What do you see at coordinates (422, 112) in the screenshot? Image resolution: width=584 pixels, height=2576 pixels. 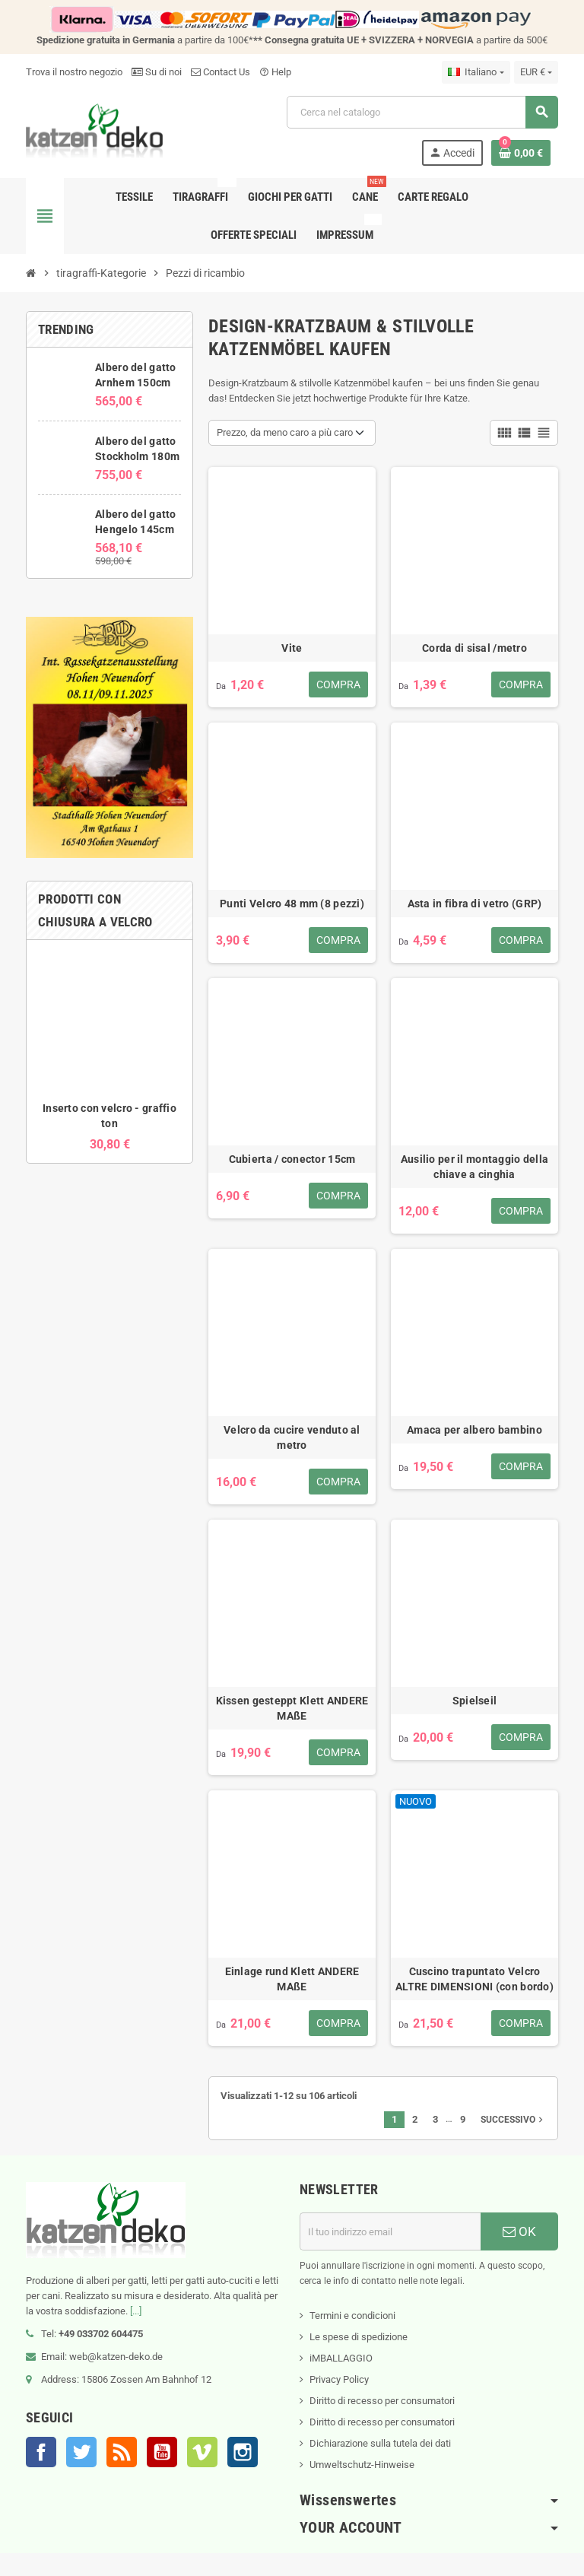 I see `[Cerca]` at bounding box center [422, 112].